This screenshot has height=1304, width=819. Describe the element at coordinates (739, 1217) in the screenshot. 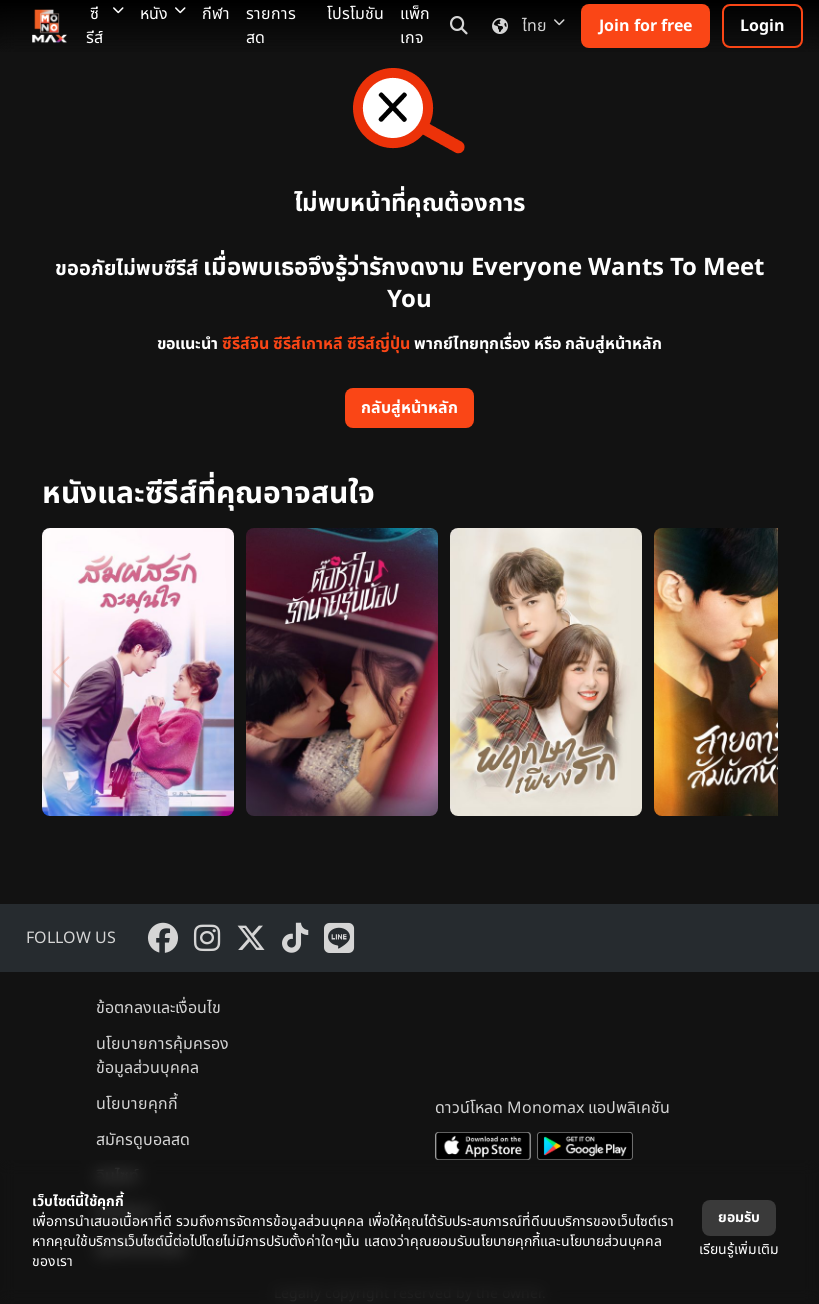

I see `ยอมรับ` at that location.